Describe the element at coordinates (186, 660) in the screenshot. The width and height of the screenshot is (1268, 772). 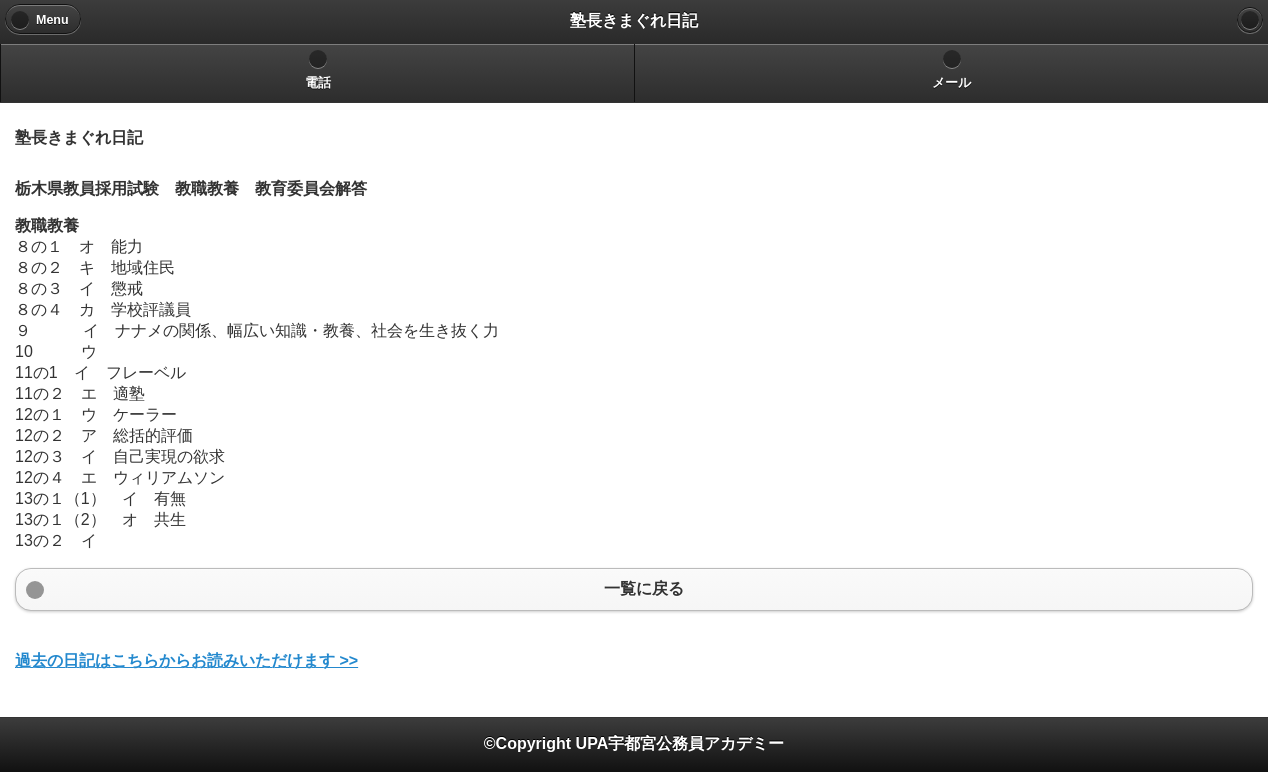
I see `過去の日記はこちらからお読みいただけます >>` at that location.